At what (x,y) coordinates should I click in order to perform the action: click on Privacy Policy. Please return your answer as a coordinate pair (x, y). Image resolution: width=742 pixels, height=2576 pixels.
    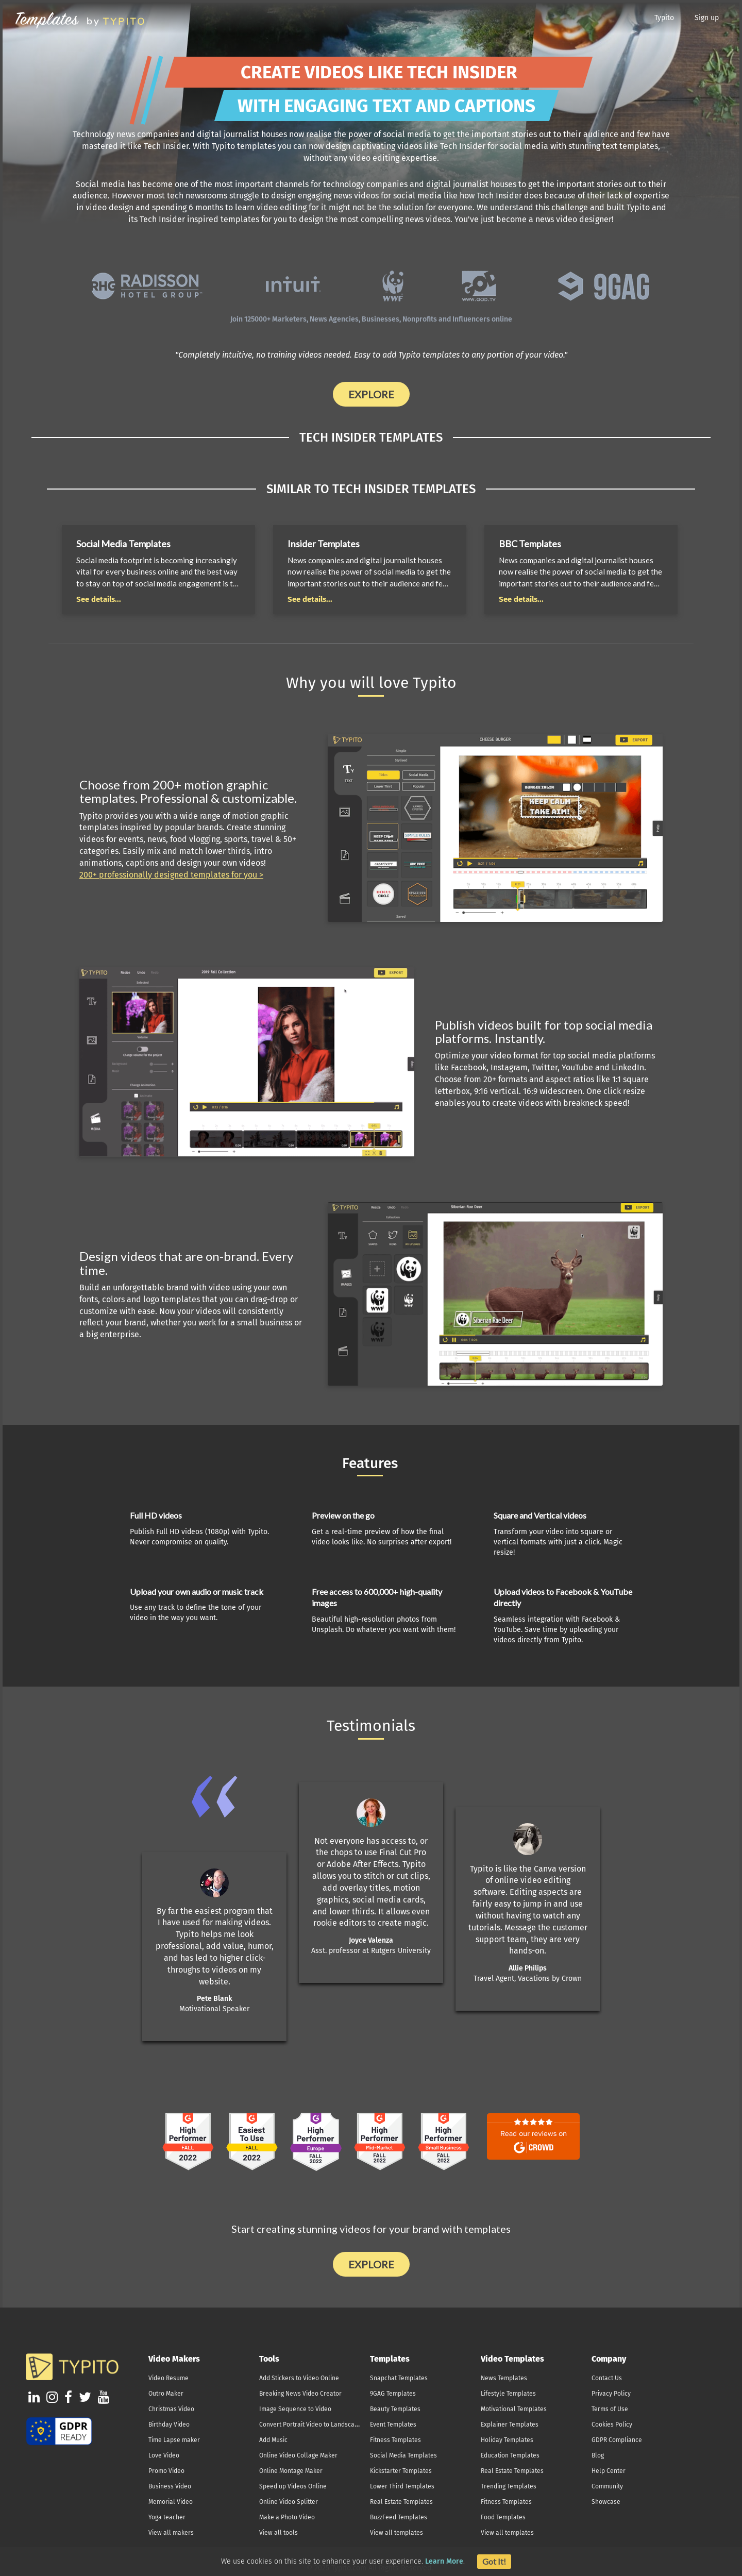
    Looking at the image, I should click on (611, 2393).